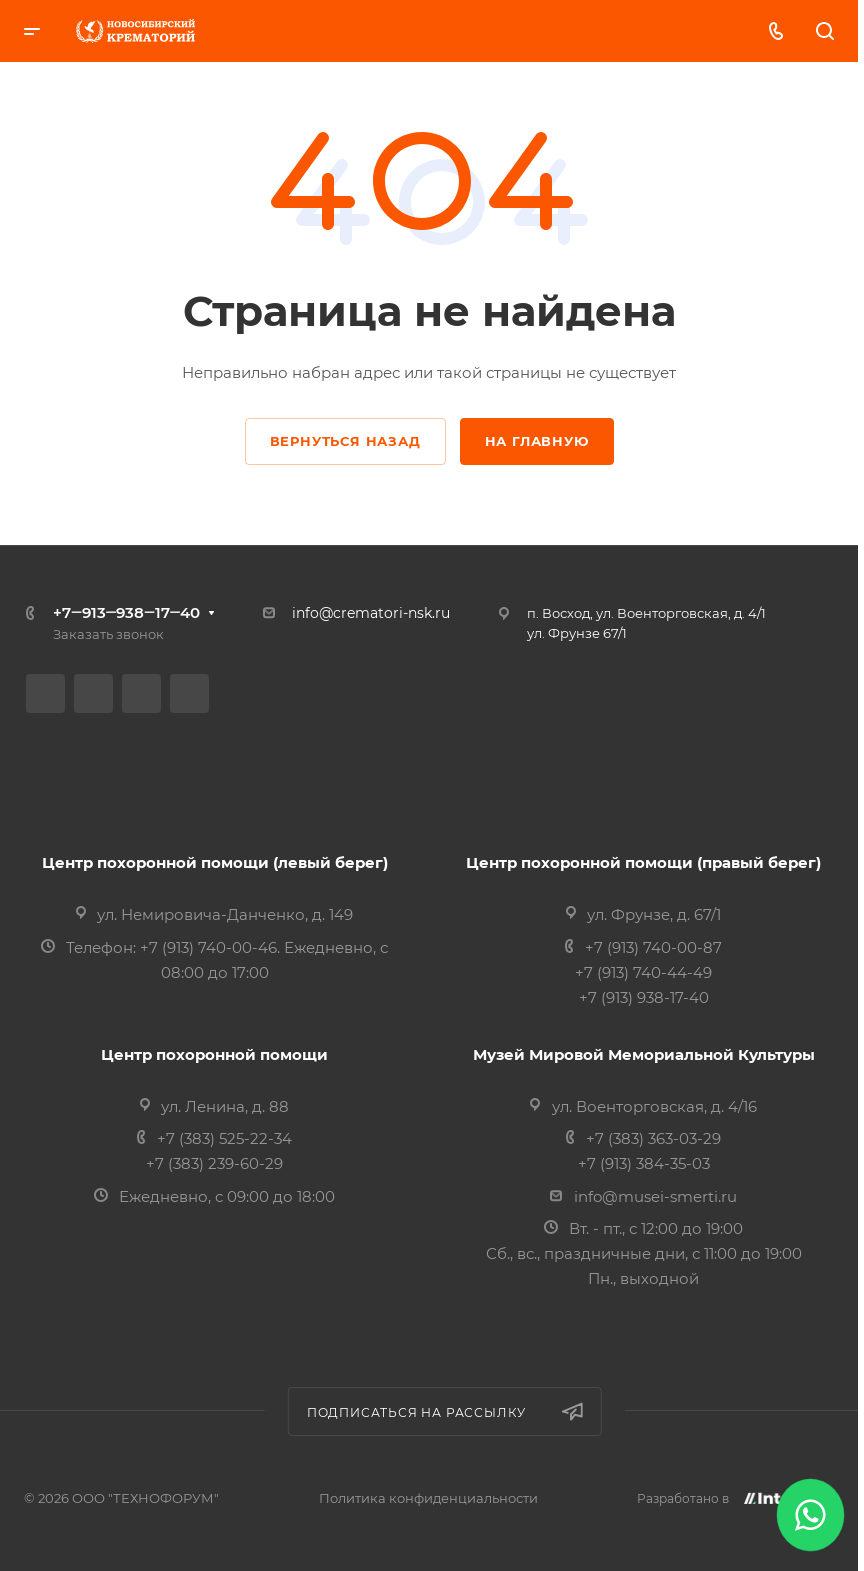 The width and height of the screenshot is (864, 1571). What do you see at coordinates (371, 613) in the screenshot?
I see `info@crematori-nsk.ru` at bounding box center [371, 613].